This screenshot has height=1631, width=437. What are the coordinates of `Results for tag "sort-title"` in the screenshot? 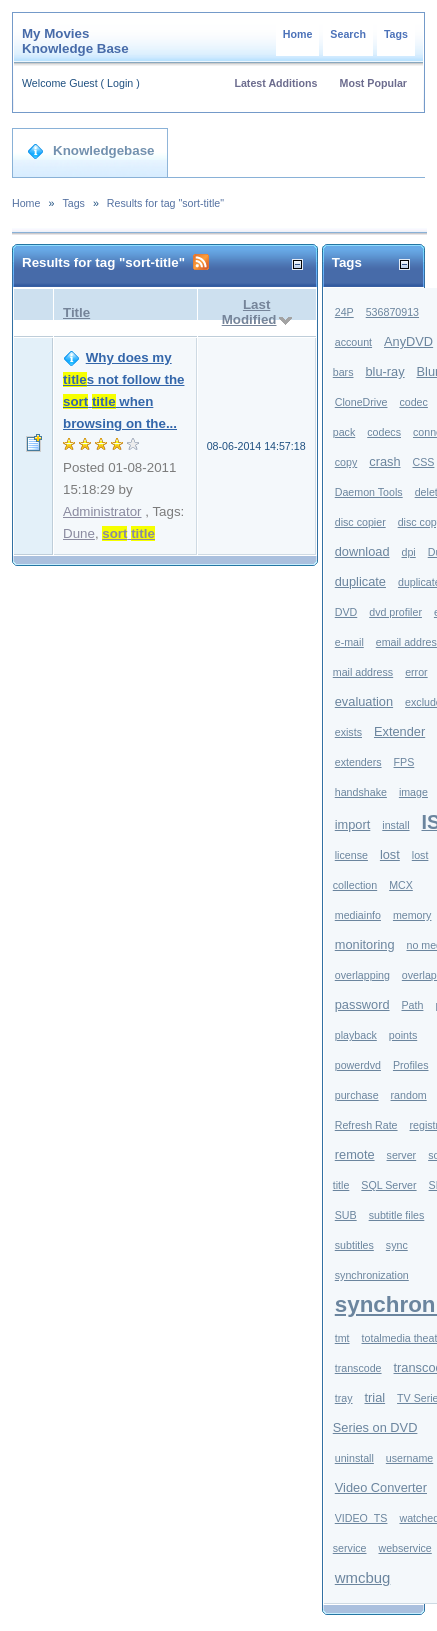 It's located at (165, 203).